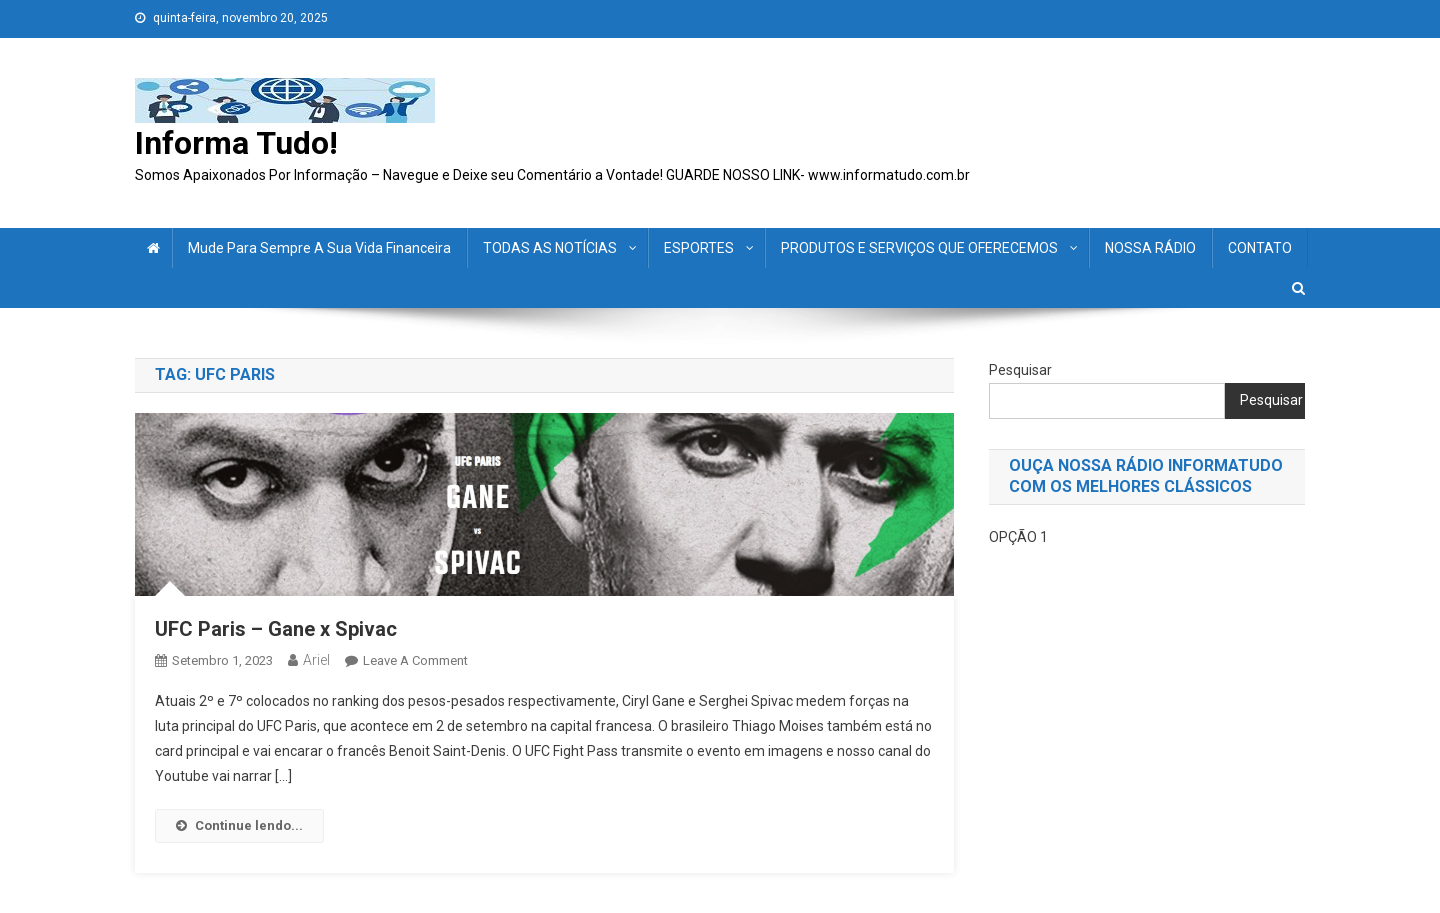 The width and height of the screenshot is (1440, 913). What do you see at coordinates (699, 248) in the screenshot?
I see `ESPORTES` at bounding box center [699, 248].